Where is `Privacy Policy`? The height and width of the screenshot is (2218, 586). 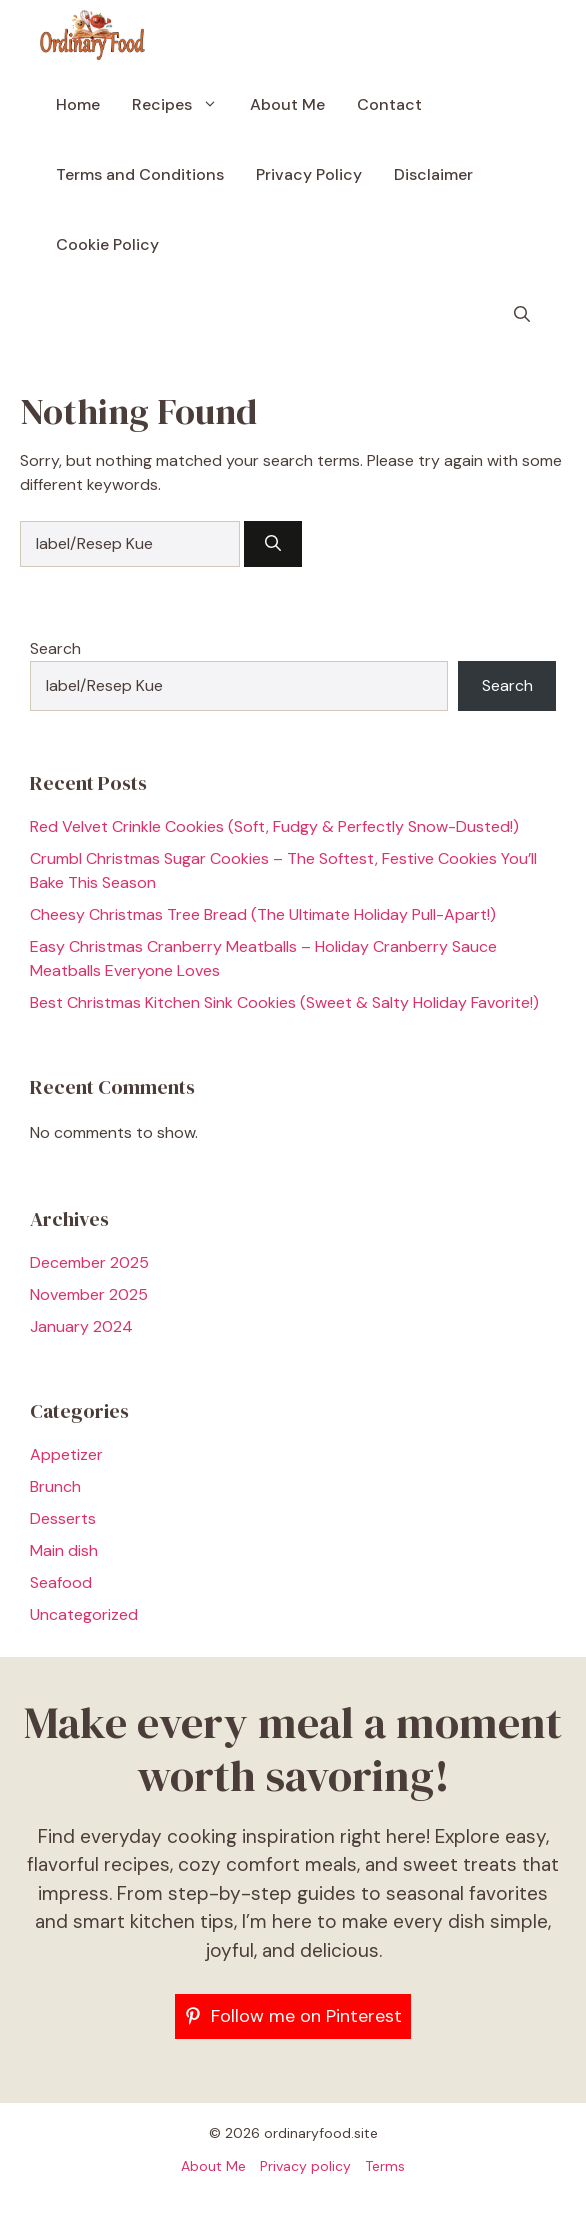
Privacy Policy is located at coordinates (309, 174).